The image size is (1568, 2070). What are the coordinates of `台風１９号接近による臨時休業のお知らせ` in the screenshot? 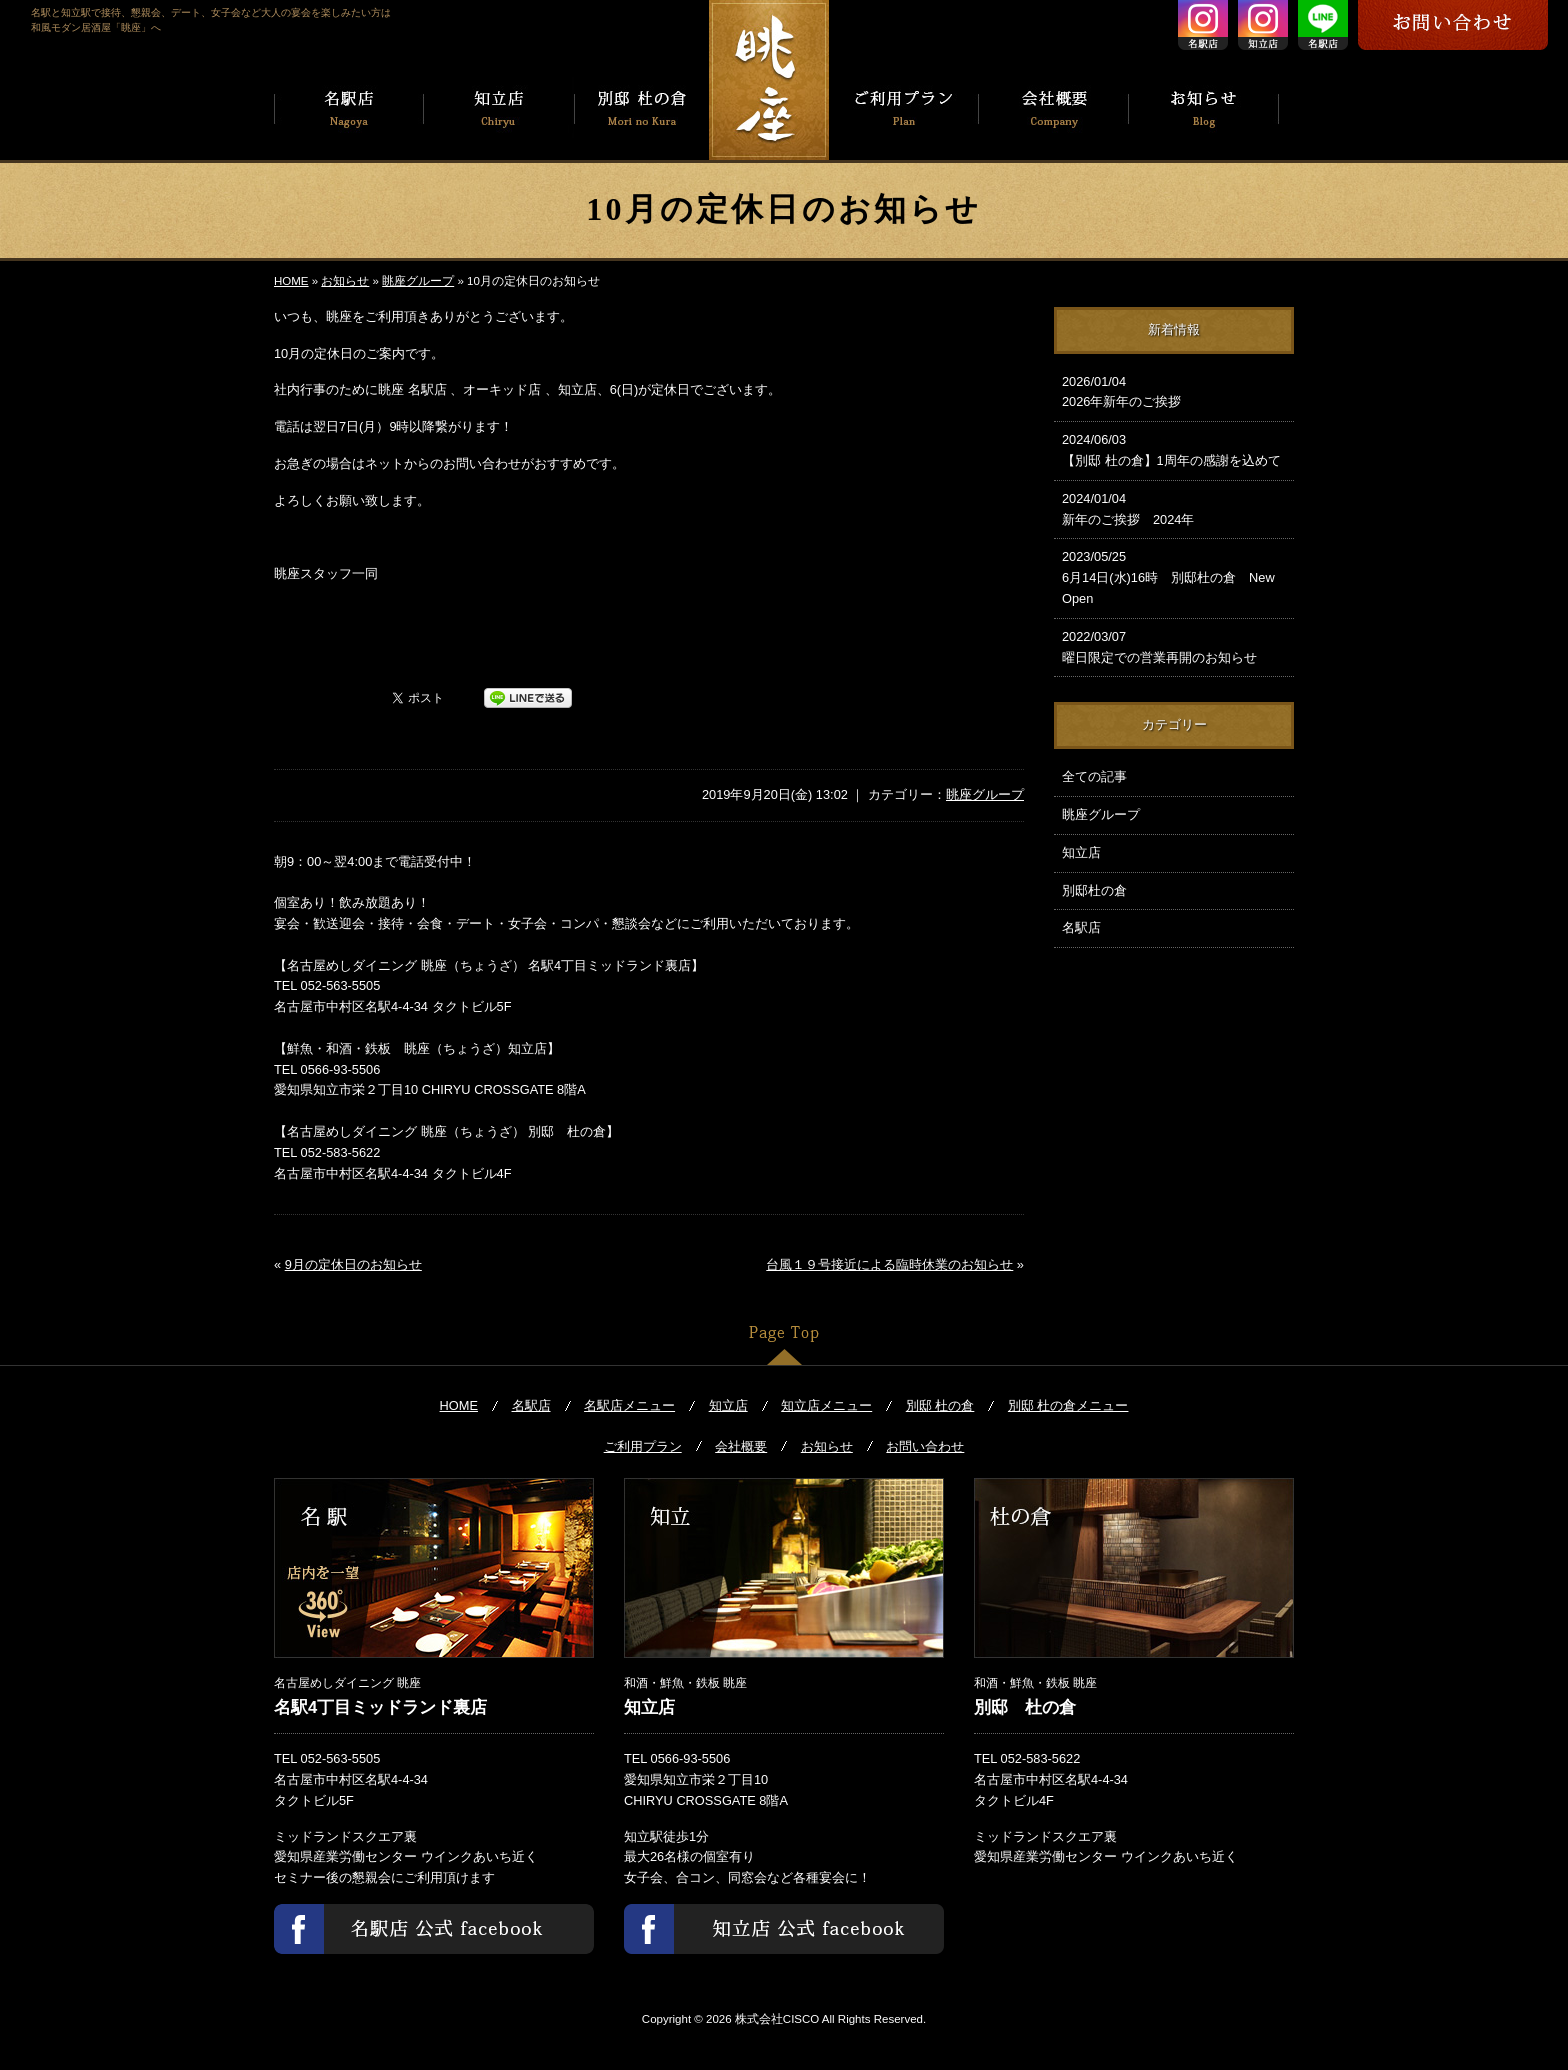 It's located at (889, 1264).